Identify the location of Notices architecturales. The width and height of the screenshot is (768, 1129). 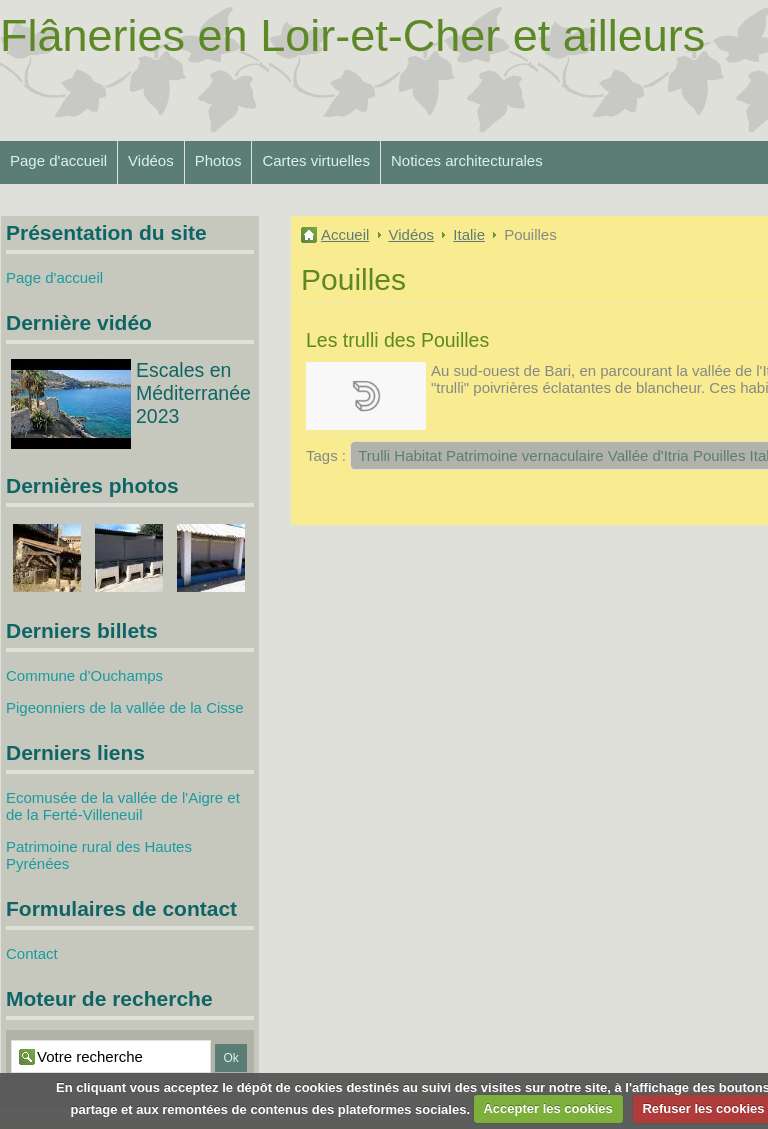
(467, 160).